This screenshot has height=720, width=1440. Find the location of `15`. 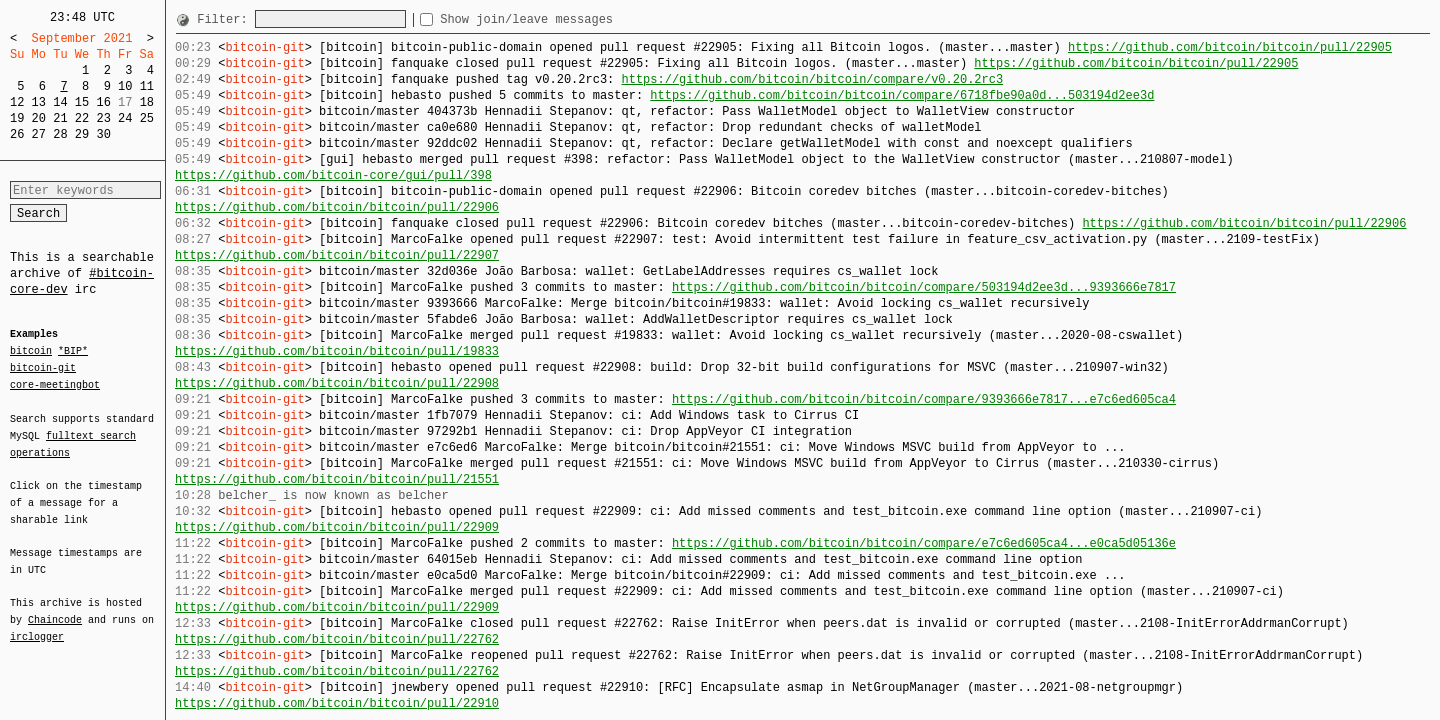

15 is located at coordinates (82, 102).